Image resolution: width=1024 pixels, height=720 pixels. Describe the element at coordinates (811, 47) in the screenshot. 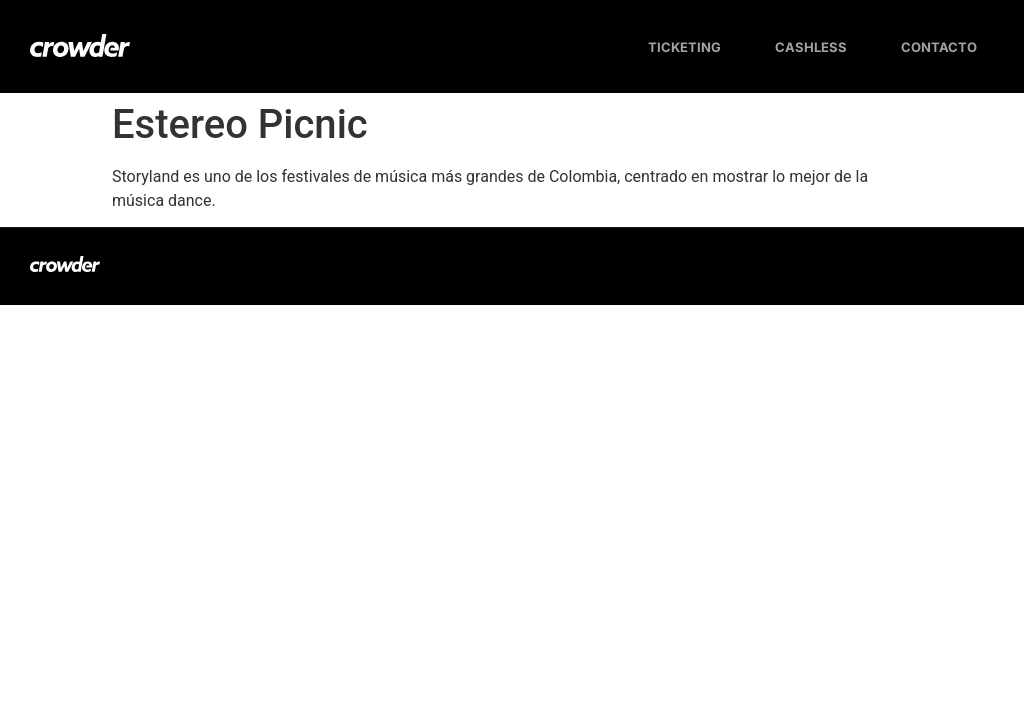

I see `Cashless` at that location.